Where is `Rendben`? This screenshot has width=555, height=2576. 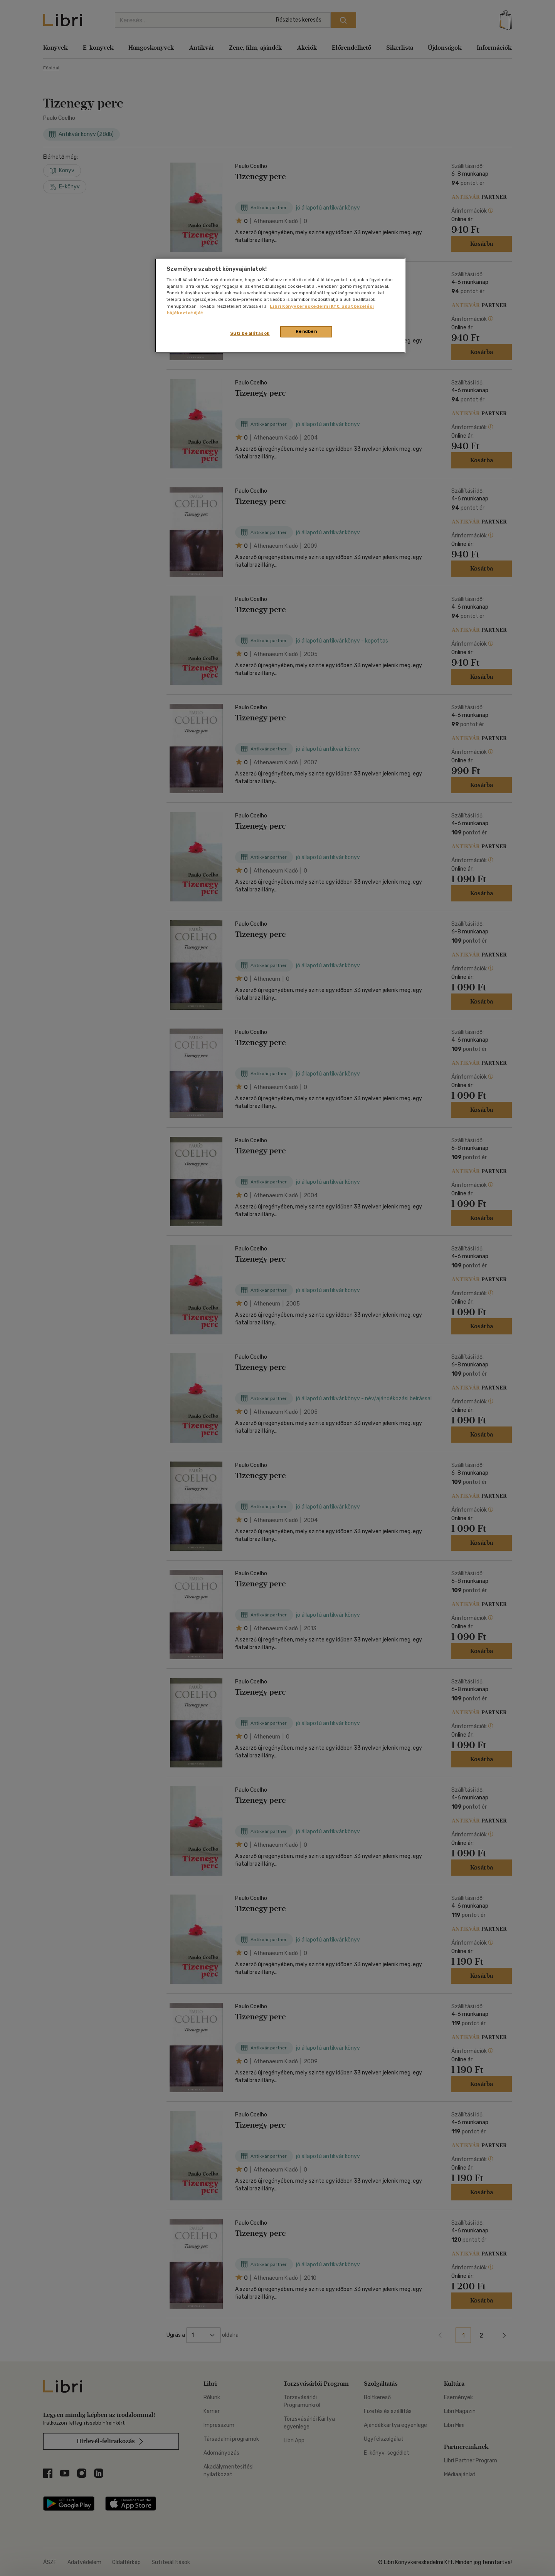 Rendben is located at coordinates (306, 331).